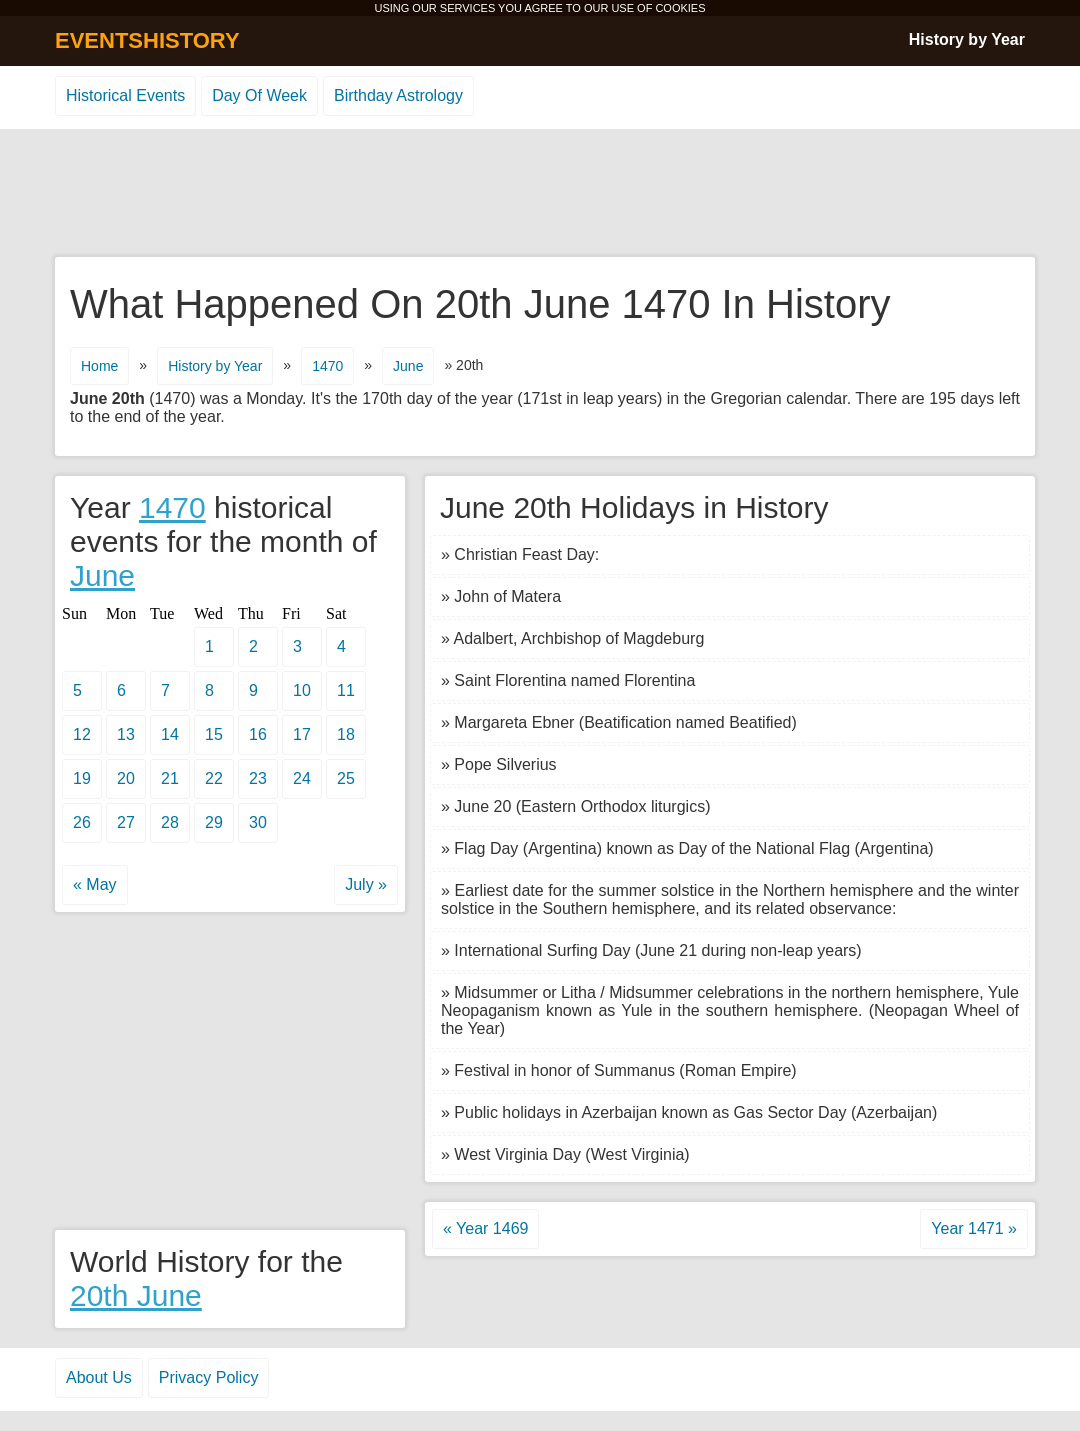  Describe the element at coordinates (136, 1295) in the screenshot. I see `20th June` at that location.